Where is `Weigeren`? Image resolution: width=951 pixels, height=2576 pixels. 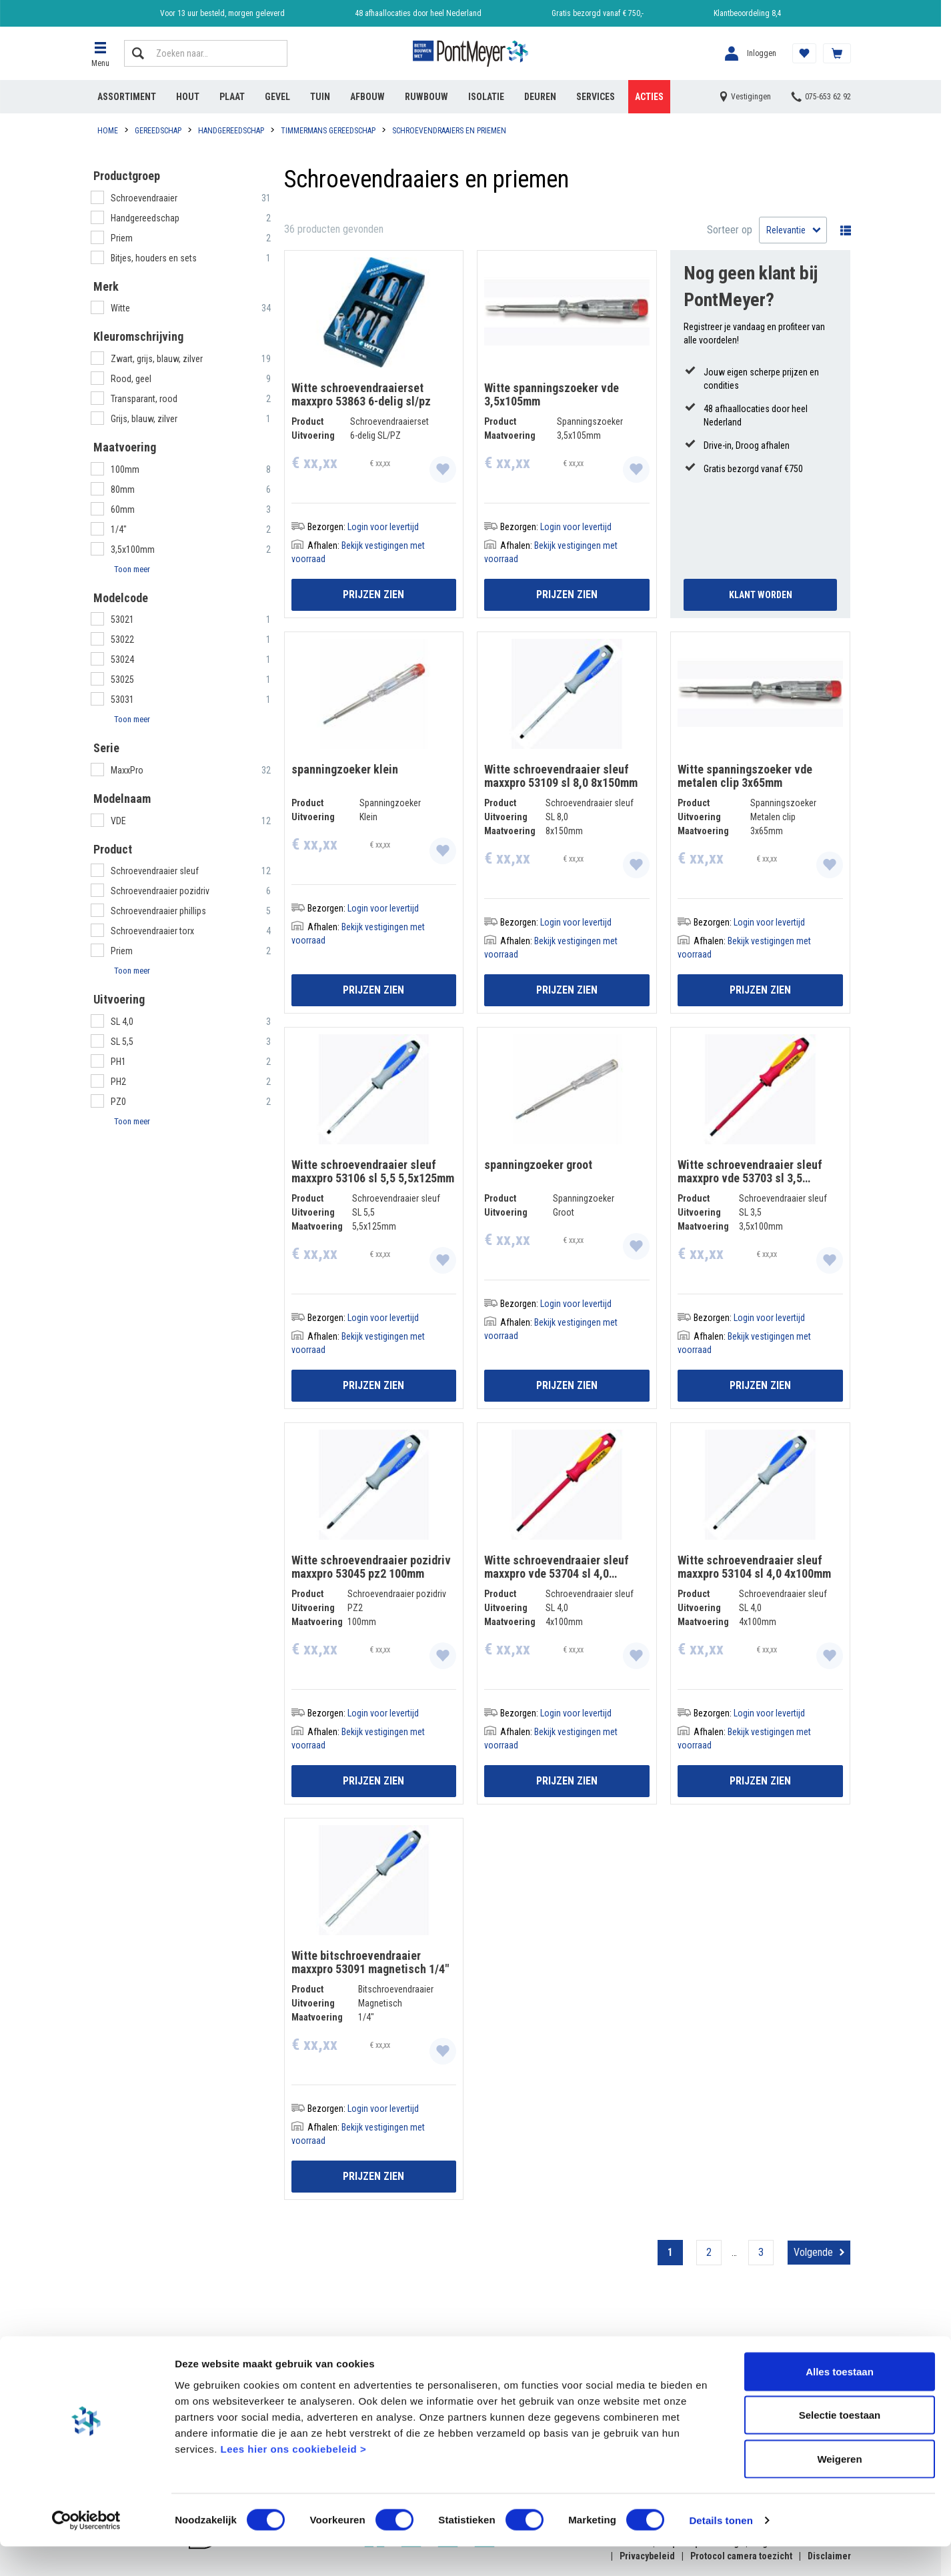 Weigeren is located at coordinates (839, 2488).